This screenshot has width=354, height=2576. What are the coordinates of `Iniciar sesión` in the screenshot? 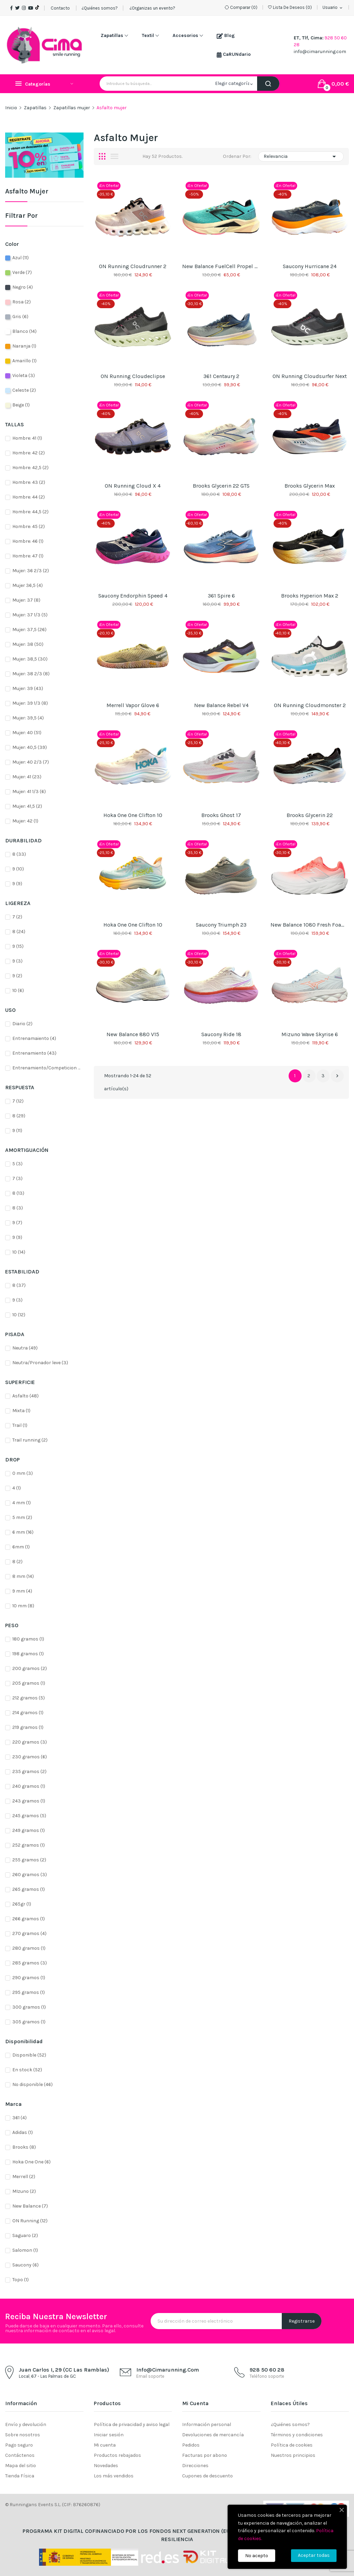 It's located at (109, 2435).